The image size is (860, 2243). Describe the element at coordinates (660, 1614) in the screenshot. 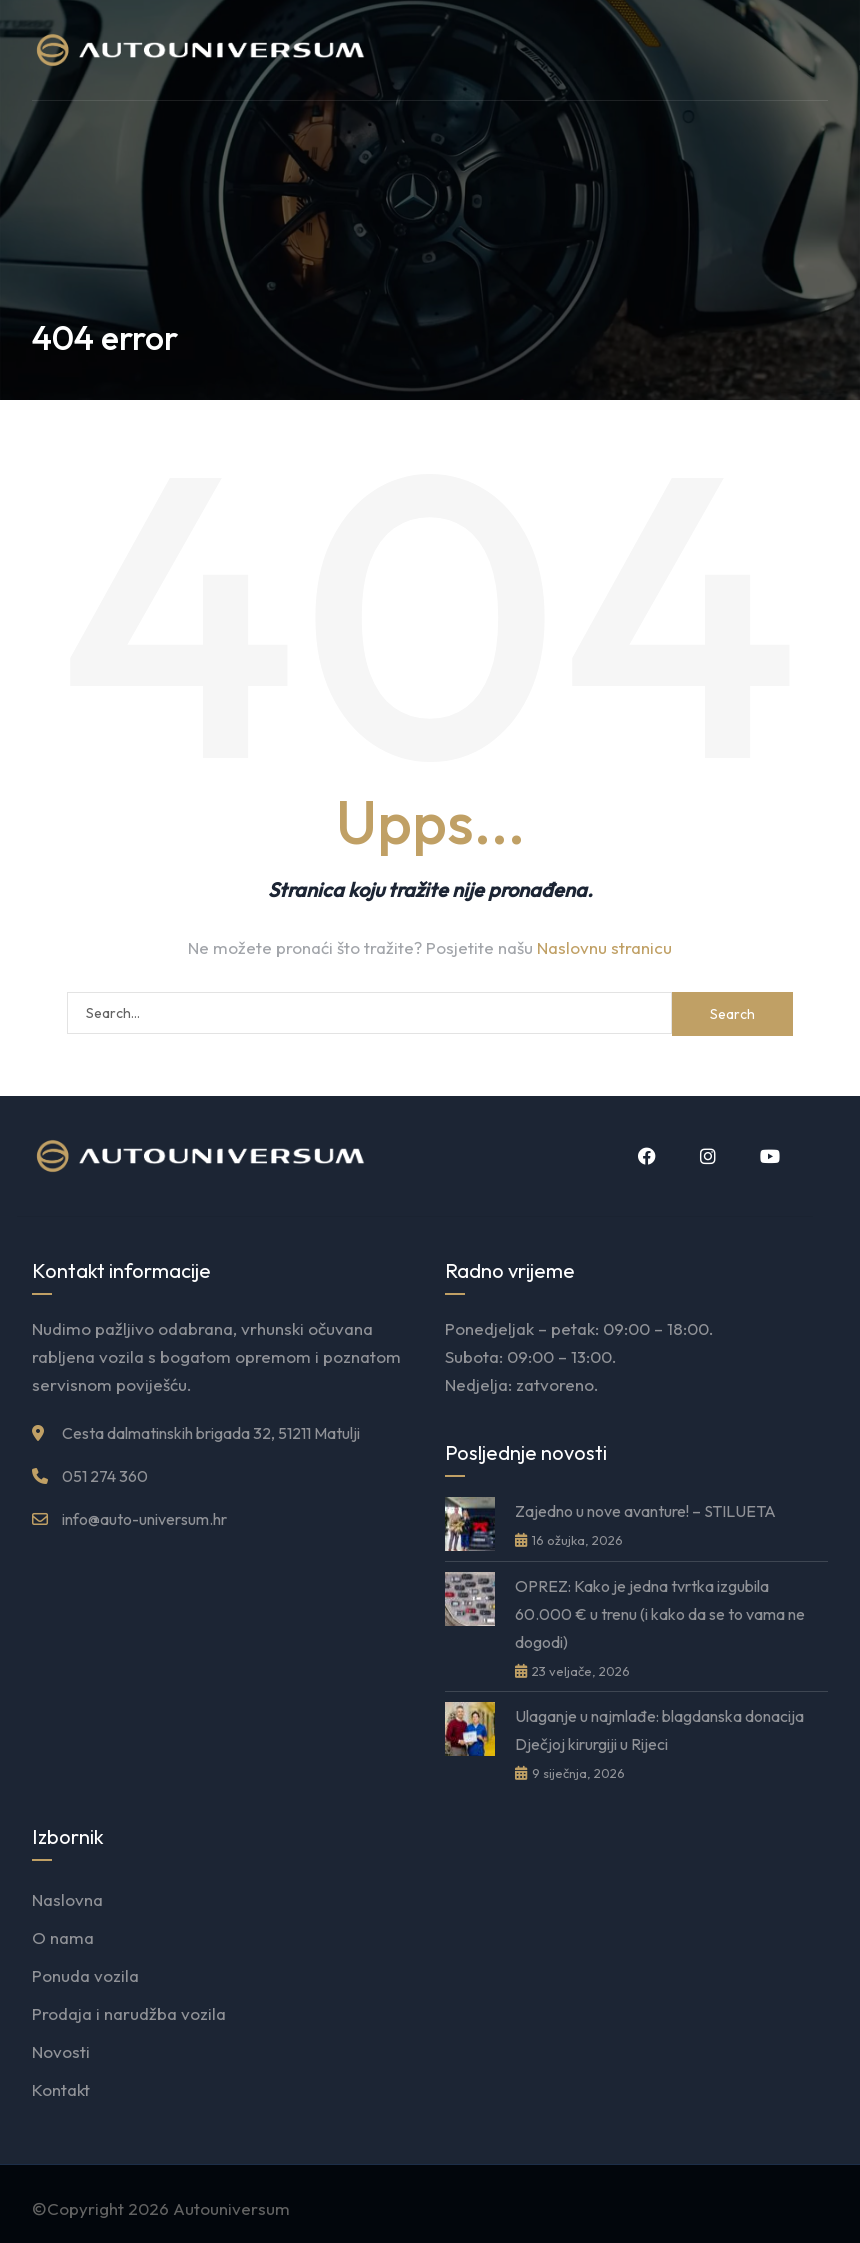

I see `OPREZ: Kako je jedna tvrtka izgubila 60.000 € u trenu (i kako da se to vama ne dogodi)` at that location.